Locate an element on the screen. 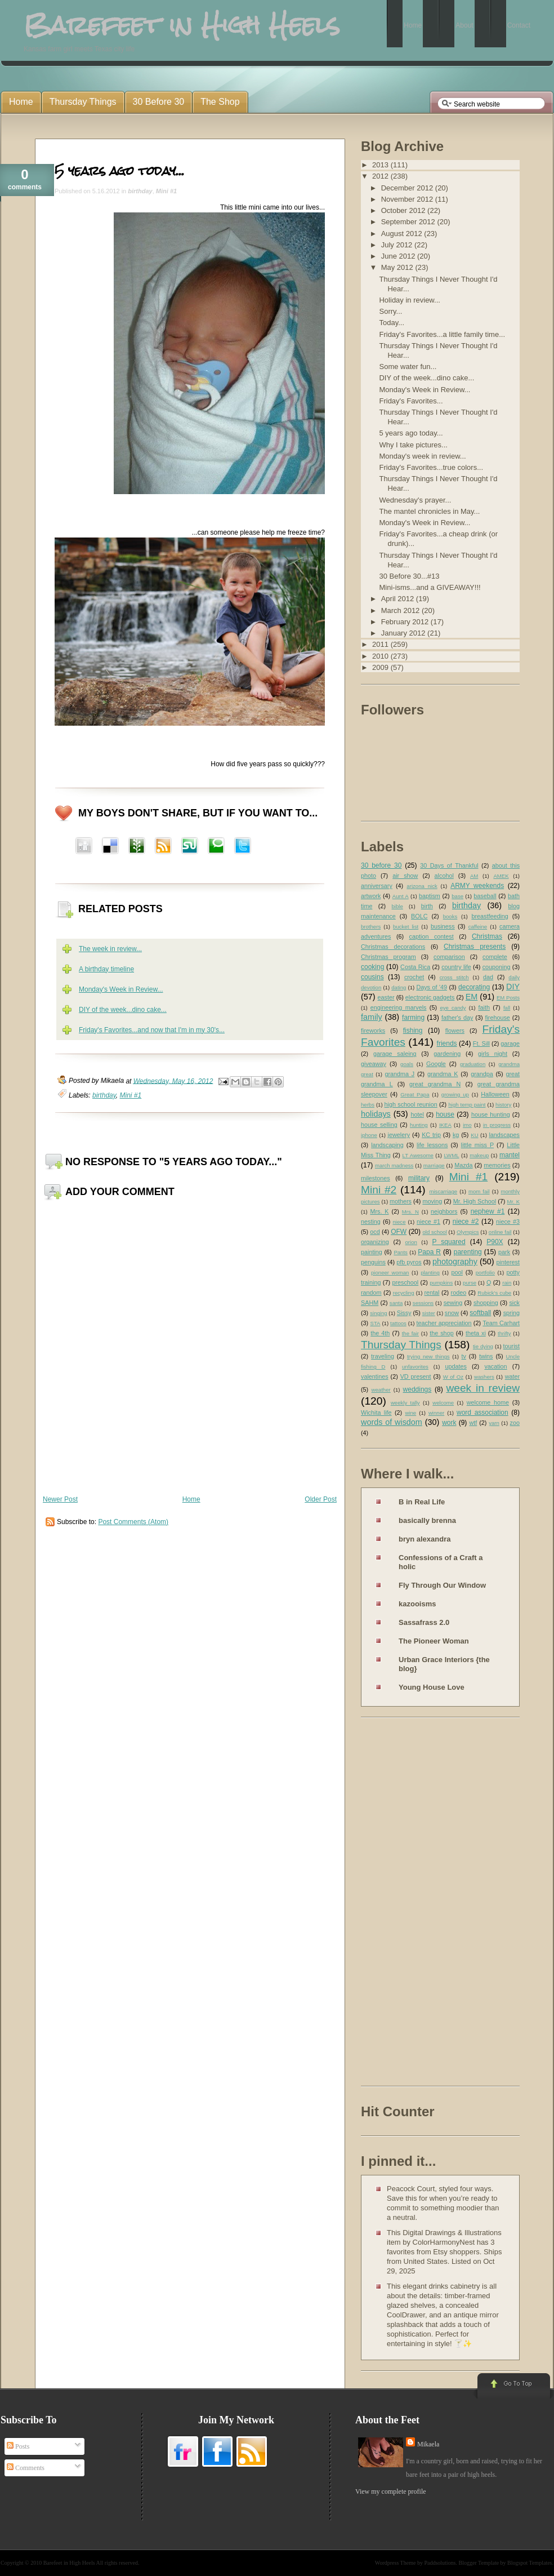 This screenshot has width=554, height=2576. work is located at coordinates (449, 1423).